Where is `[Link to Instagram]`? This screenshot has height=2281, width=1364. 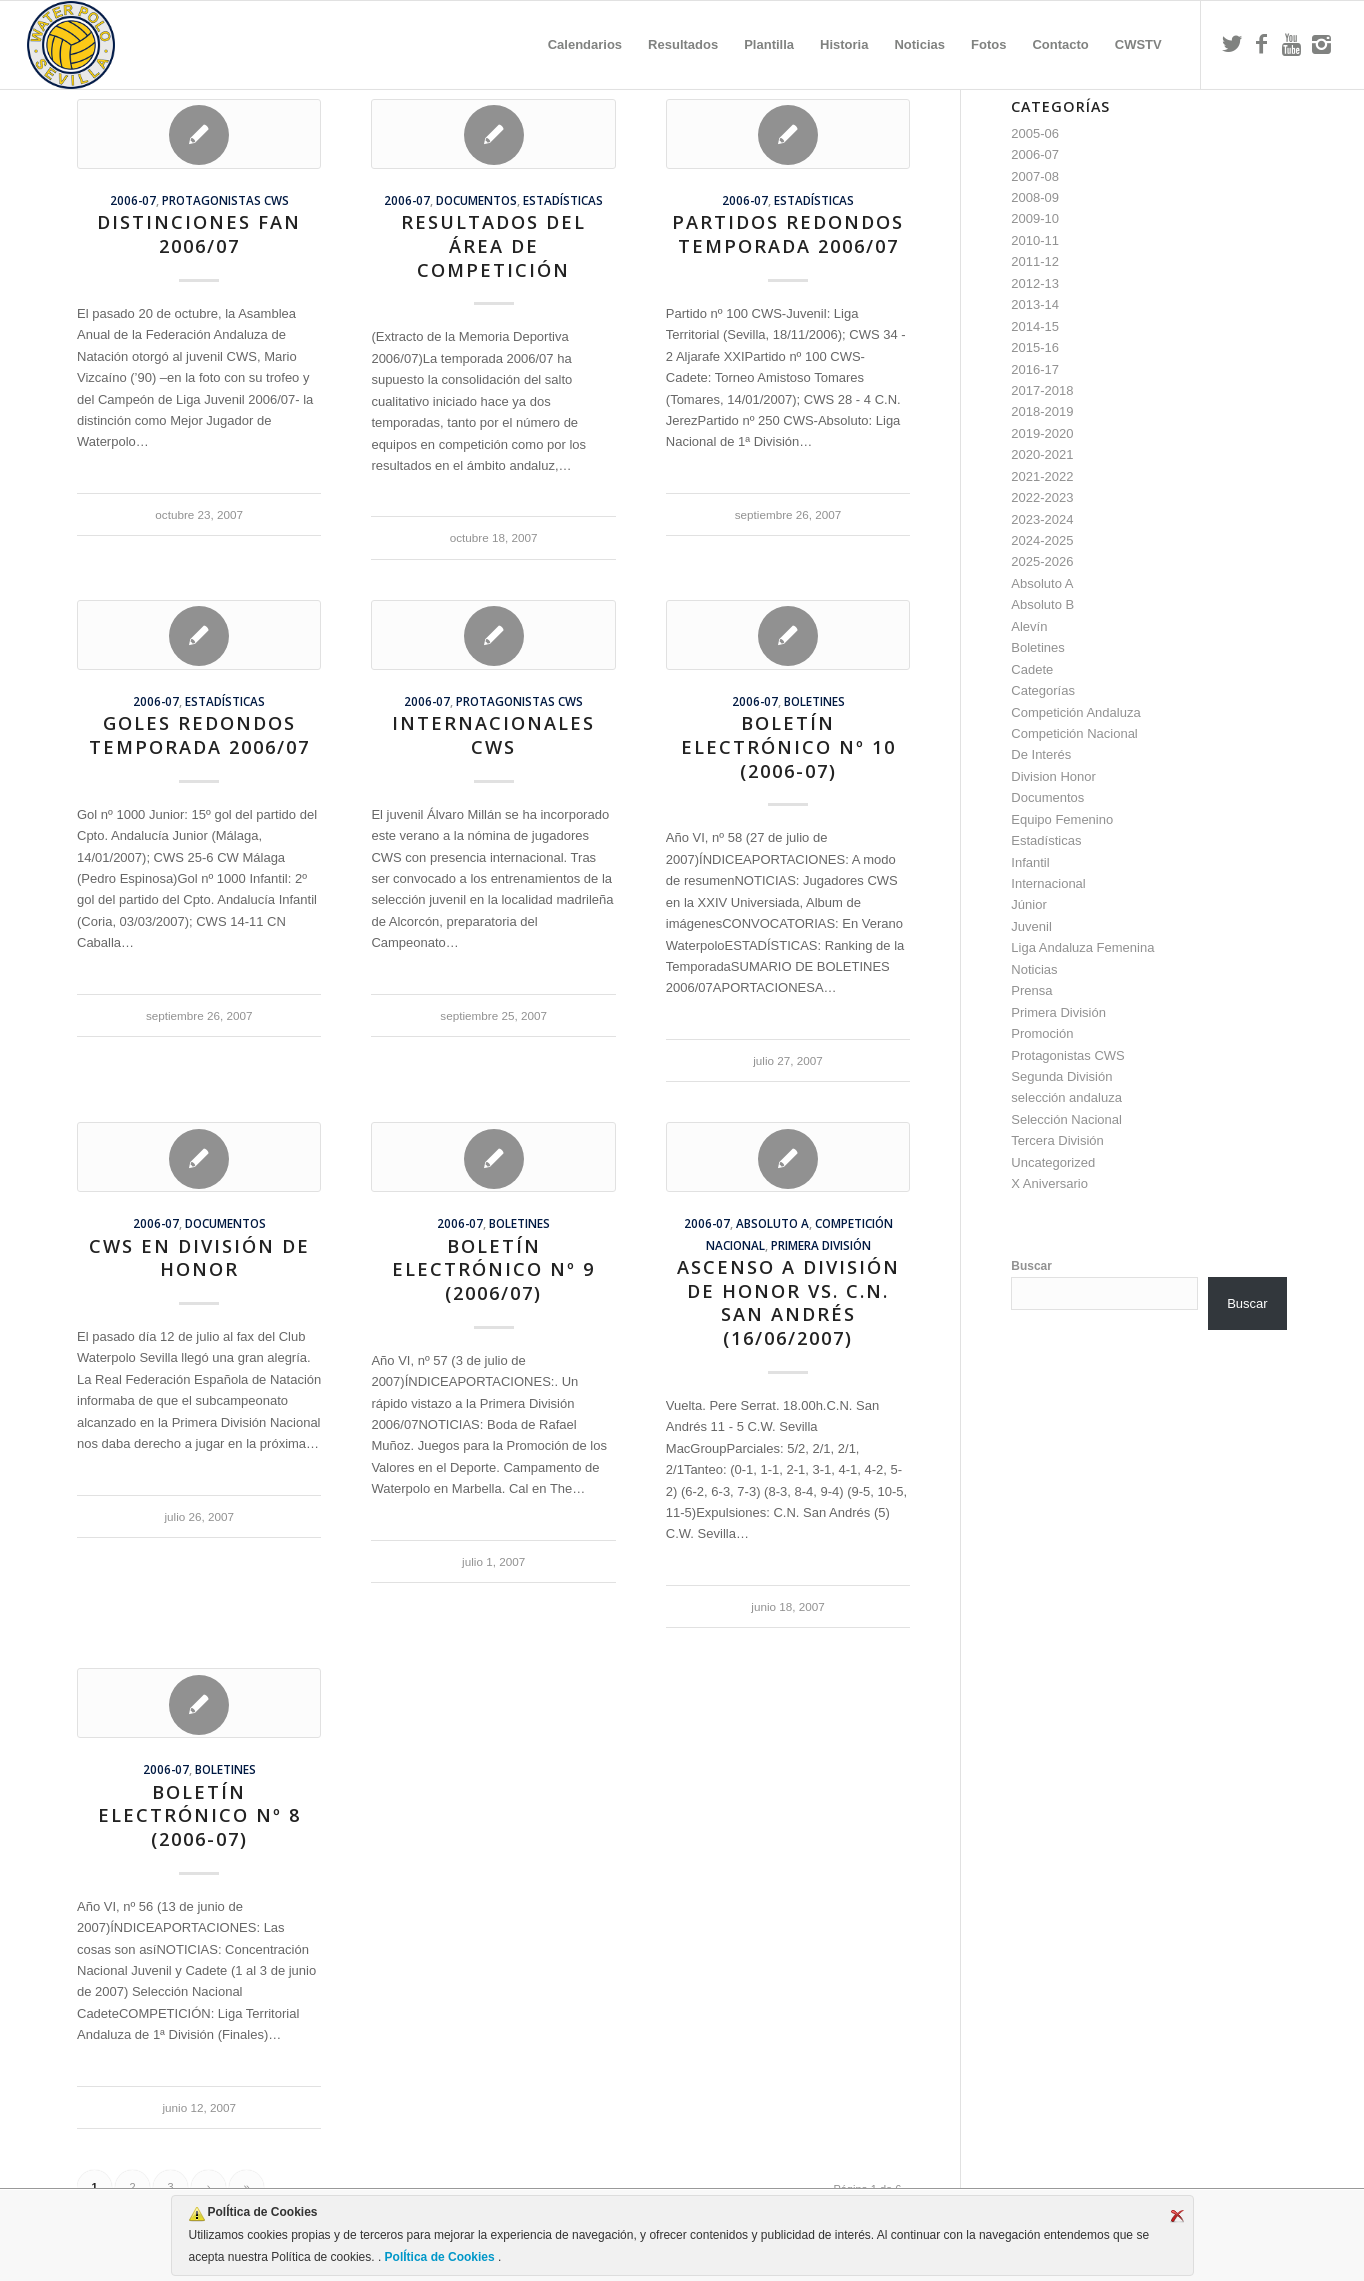
[Link to Instagram] is located at coordinates (1322, 44).